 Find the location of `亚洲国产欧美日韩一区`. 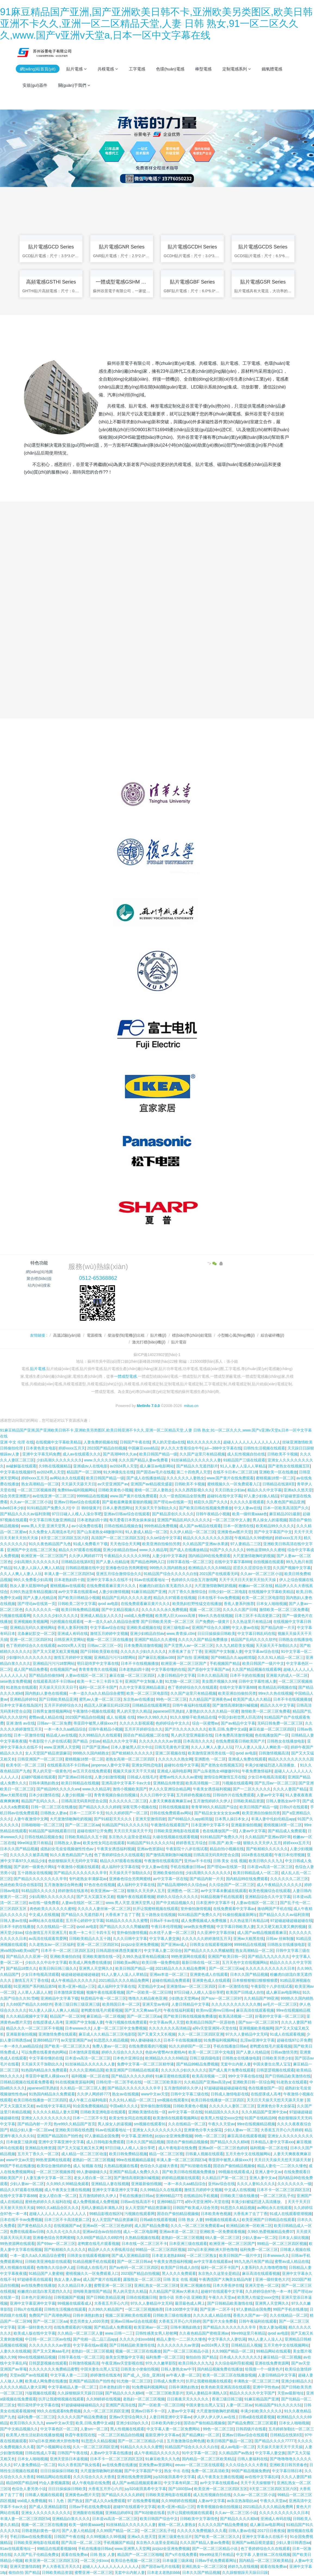

亚洲国产欧美日韩一区 is located at coordinates (227, 1957).